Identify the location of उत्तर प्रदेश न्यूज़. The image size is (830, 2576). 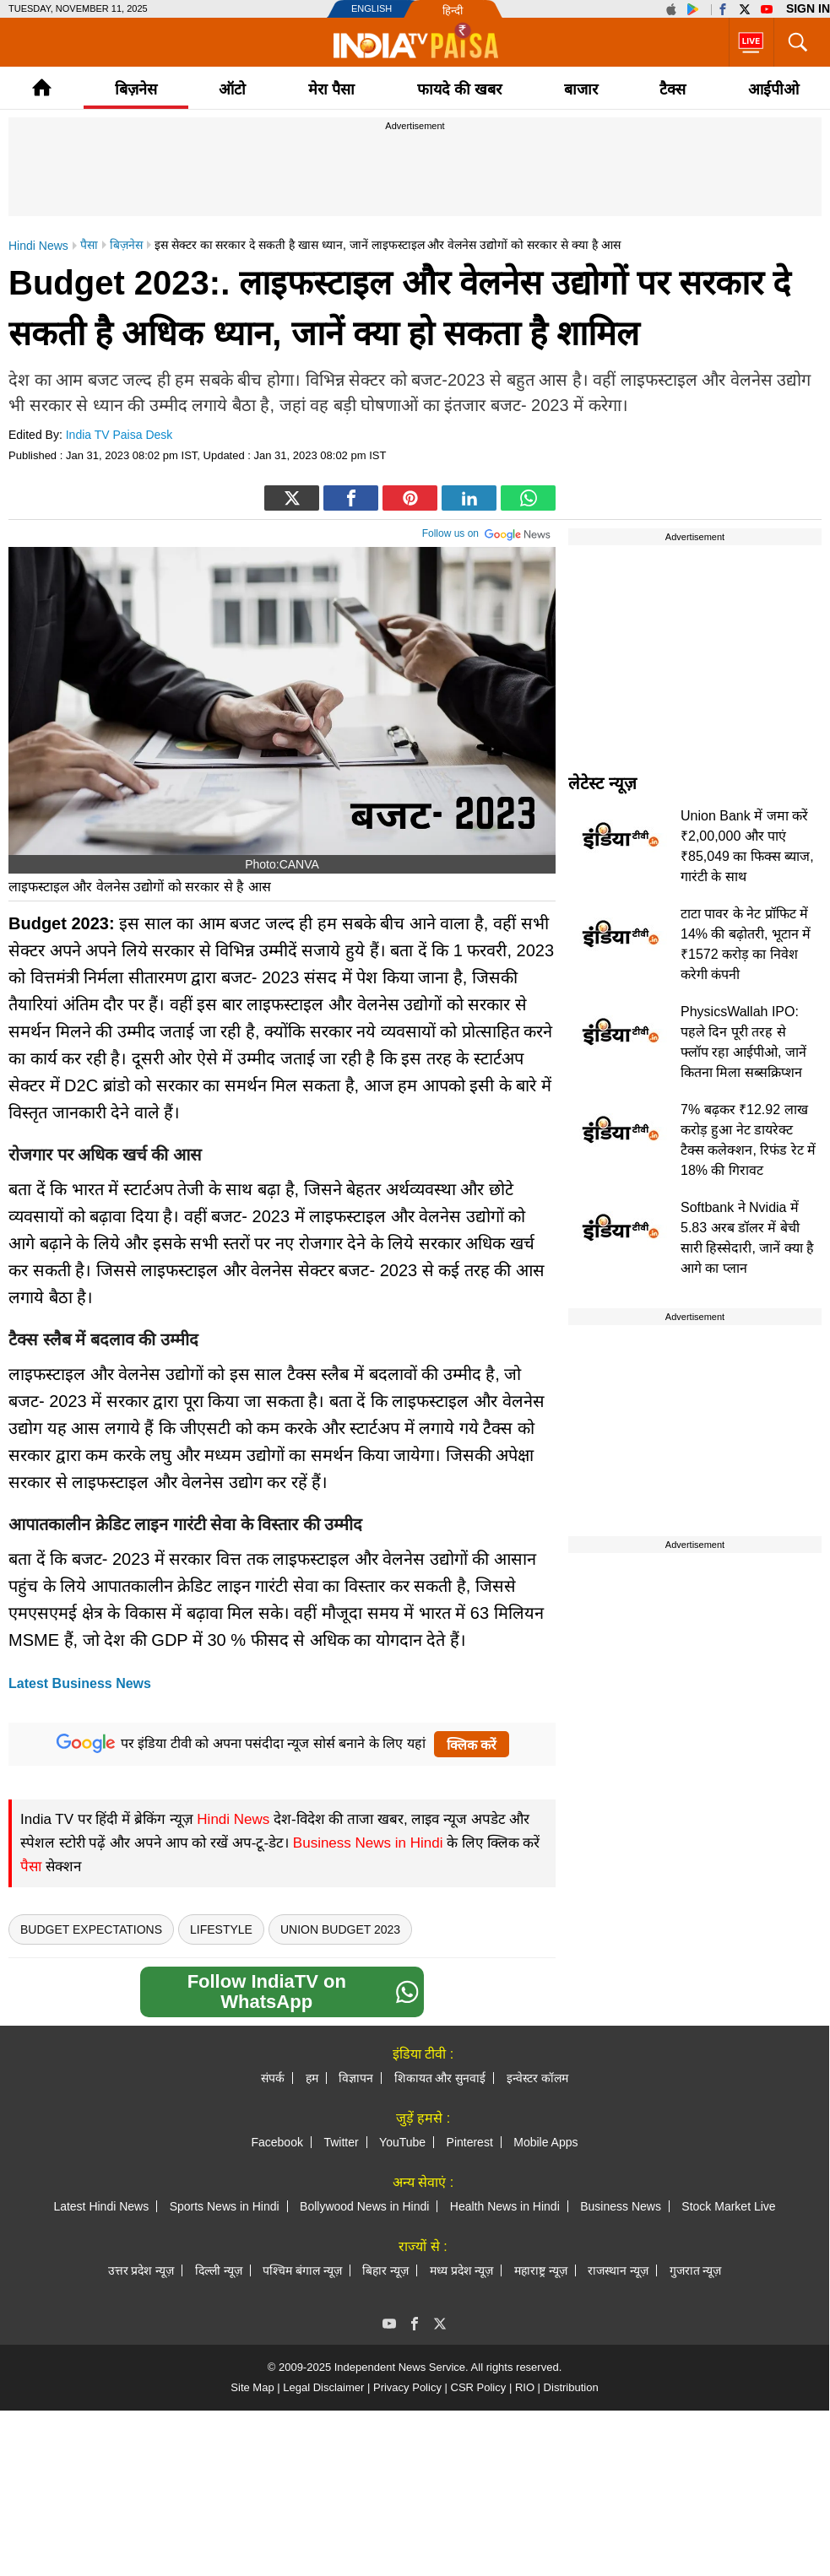
(141, 2270).